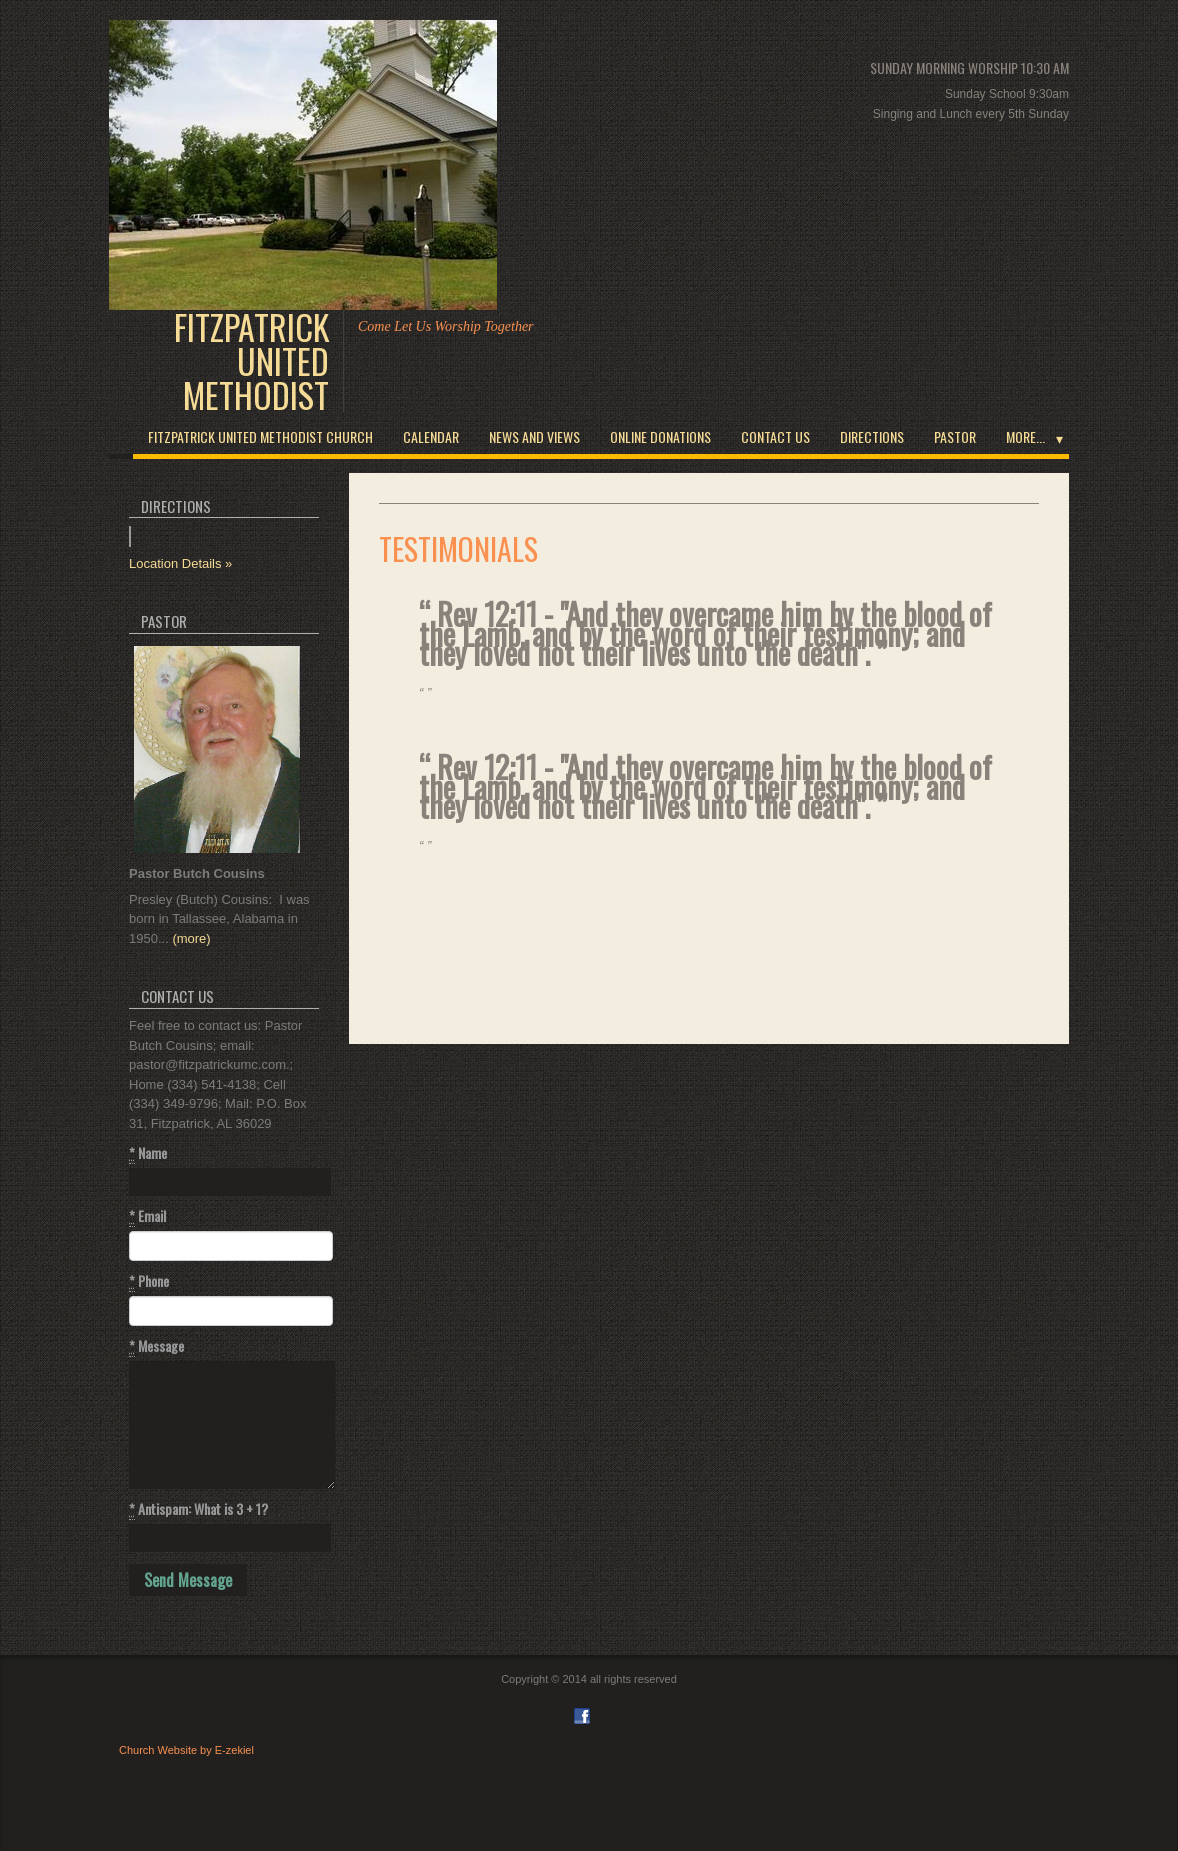  Describe the element at coordinates (660, 436) in the screenshot. I see `Online Donations` at that location.